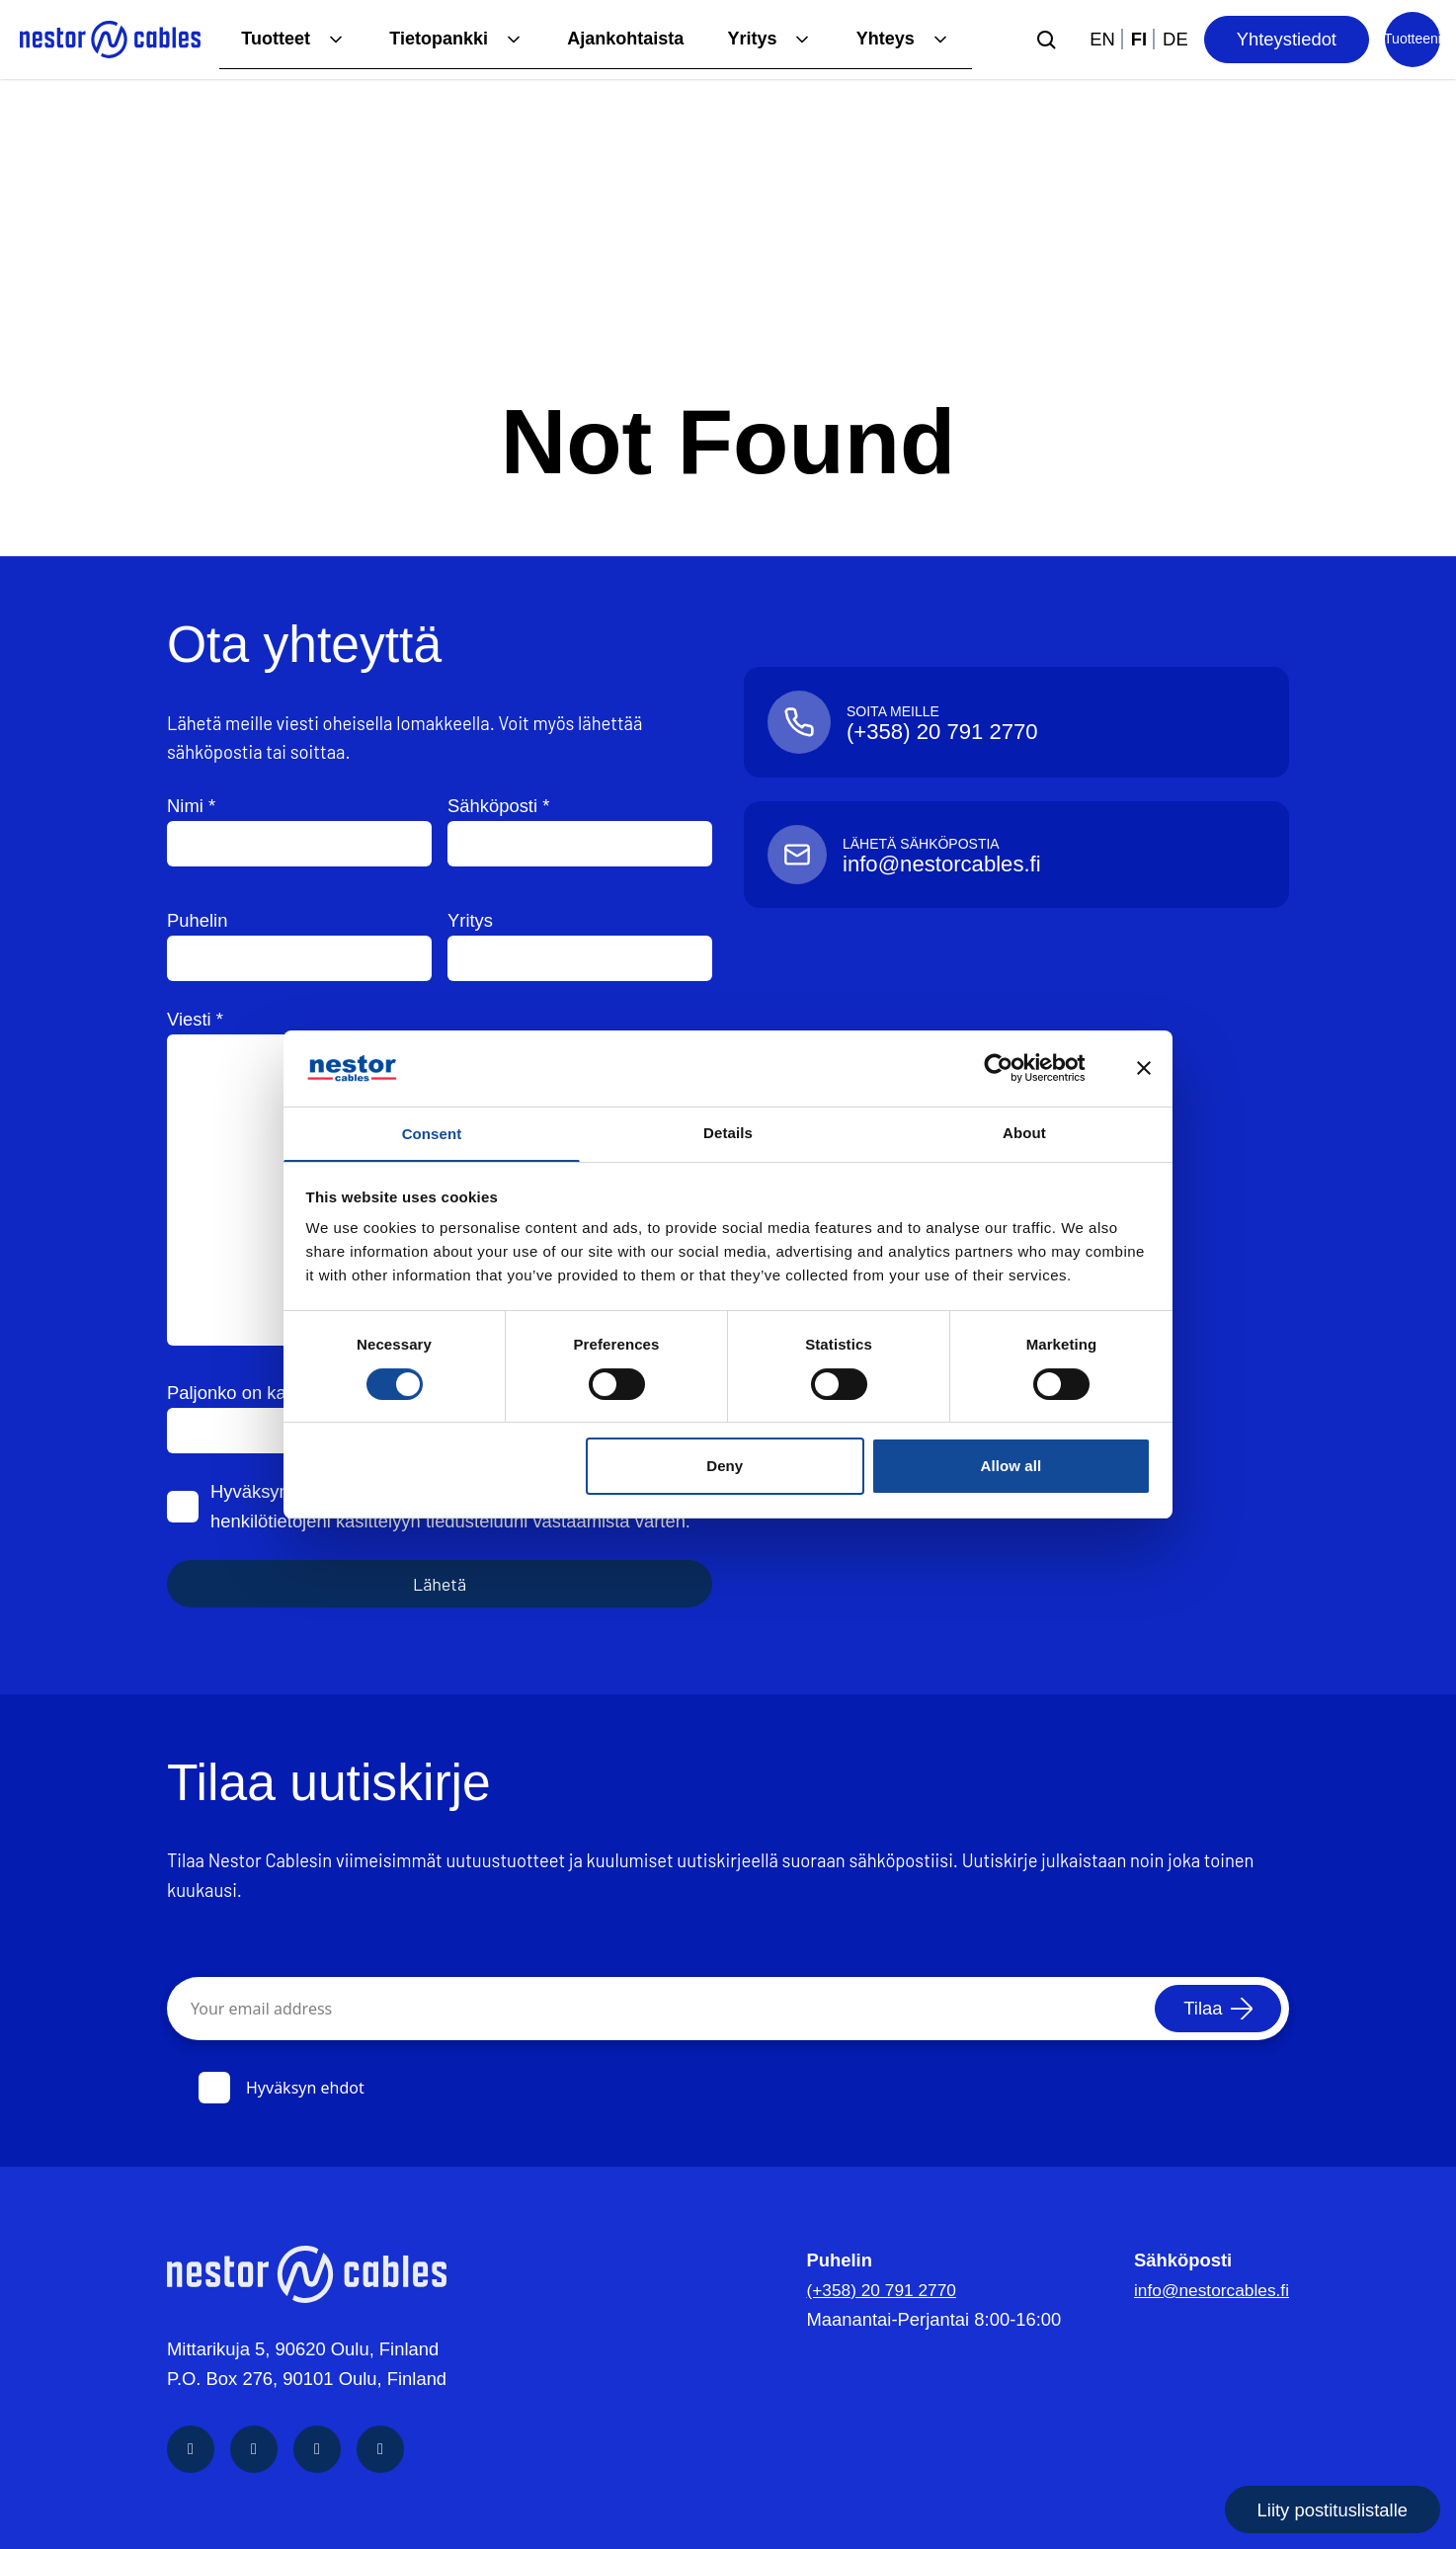 The width and height of the screenshot is (1456, 2549). What do you see at coordinates (1206, 2289) in the screenshot?
I see `info@nestorcables.fi` at bounding box center [1206, 2289].